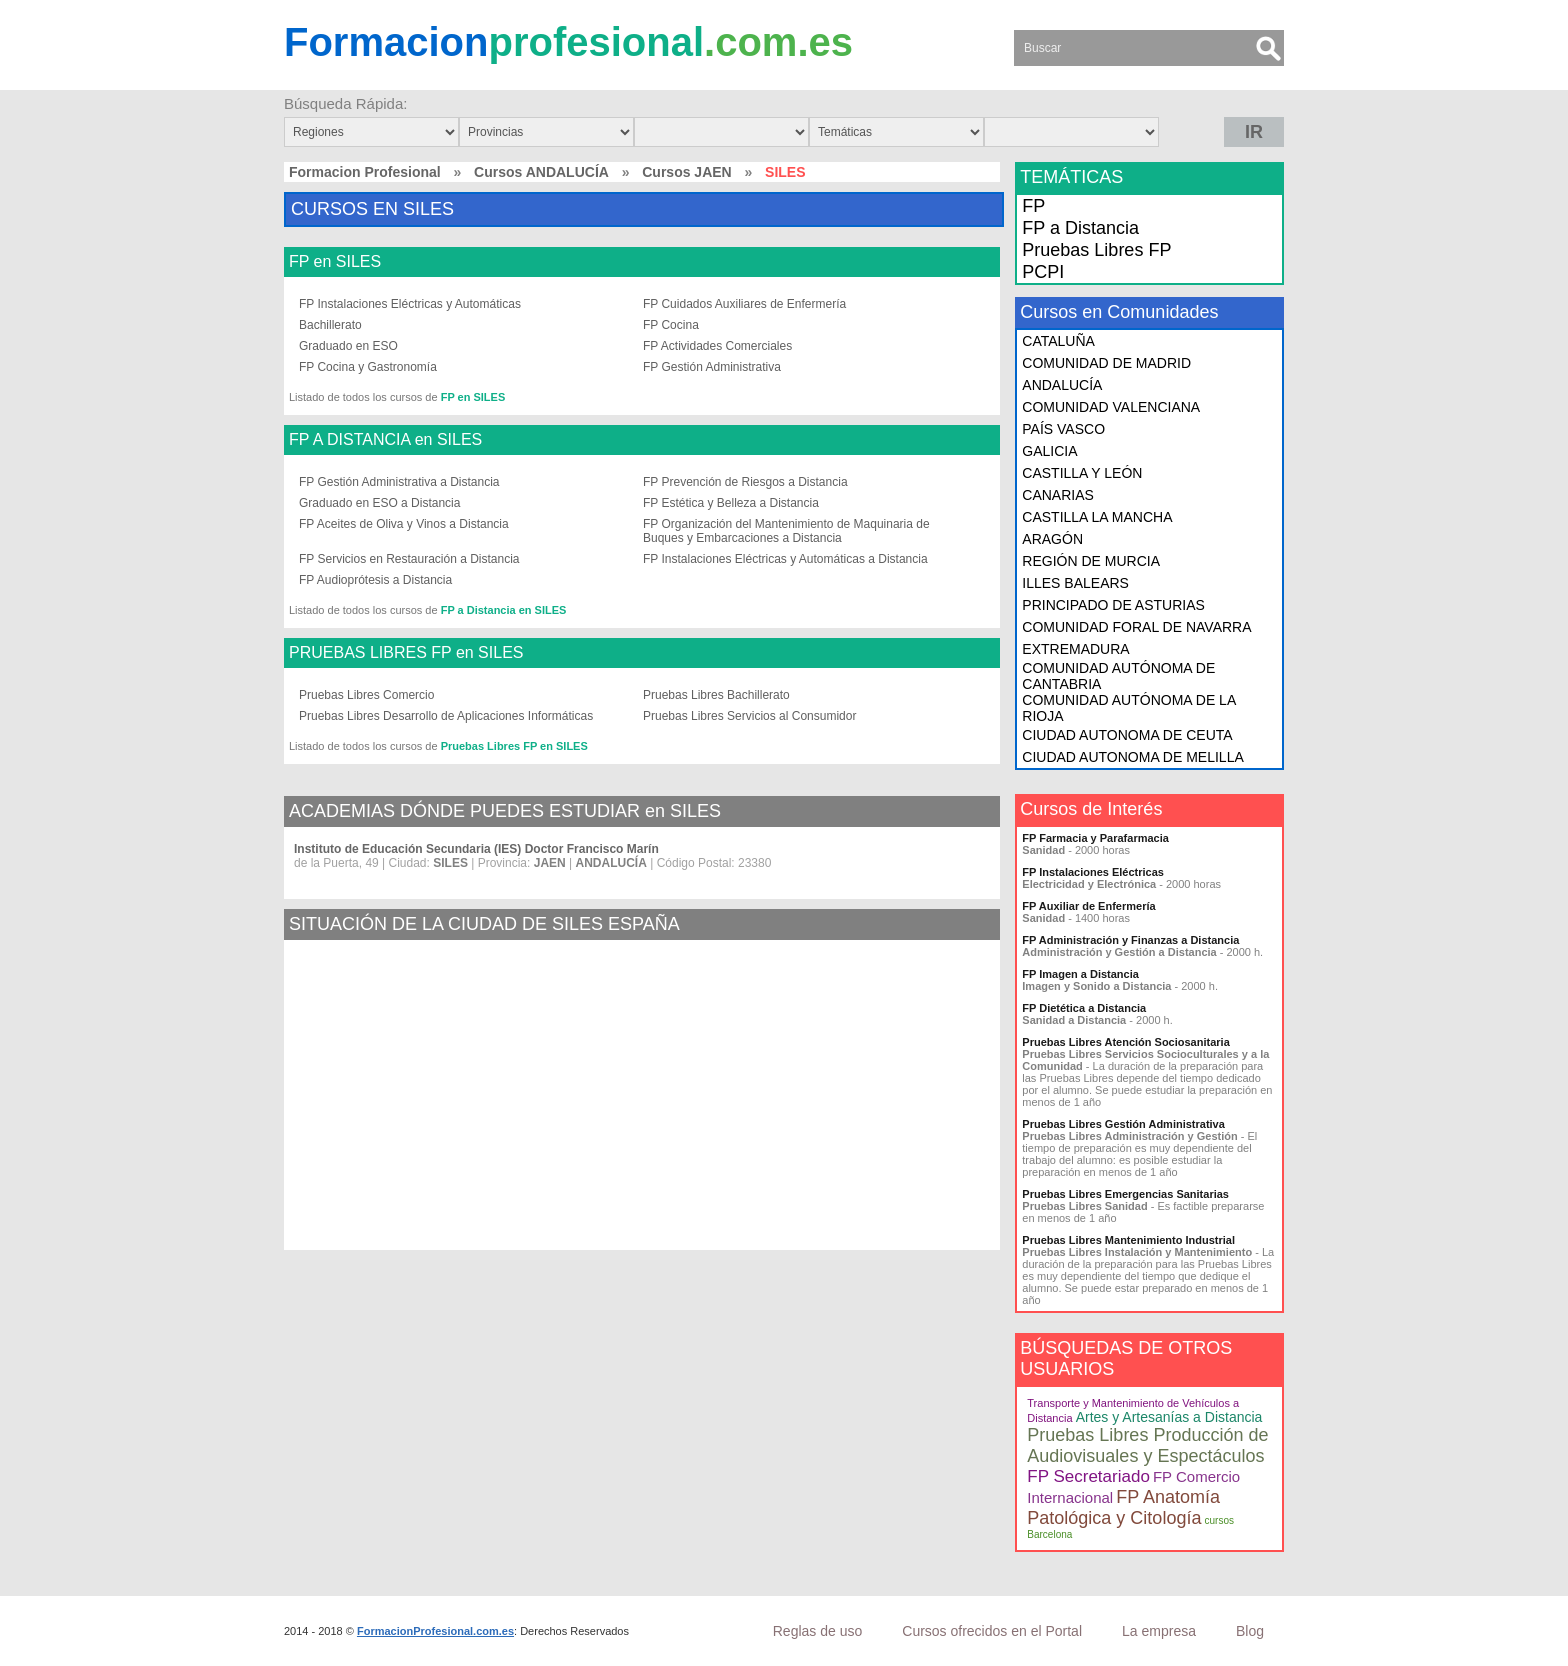 This screenshot has height=1666, width=1568. Describe the element at coordinates (1080, 228) in the screenshot. I see `FP a Distancia` at that location.